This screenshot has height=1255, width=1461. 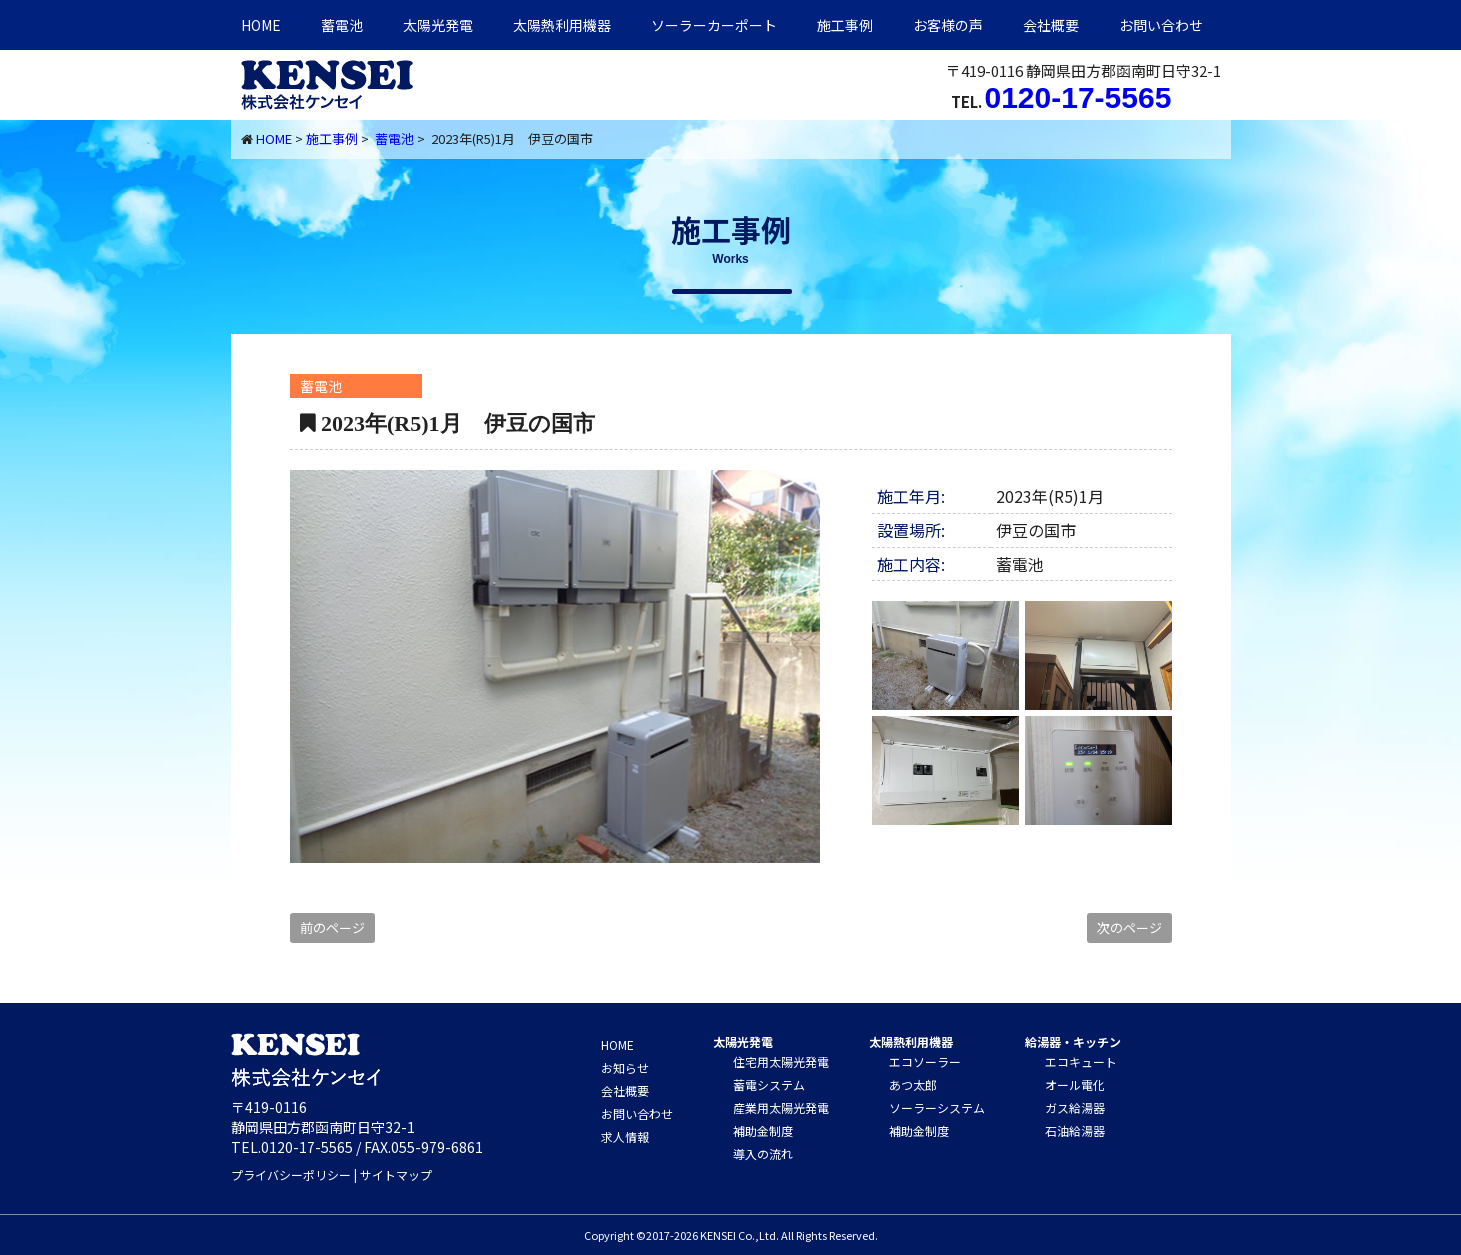 What do you see at coordinates (1075, 1107) in the screenshot?
I see `ガス給湯器` at bounding box center [1075, 1107].